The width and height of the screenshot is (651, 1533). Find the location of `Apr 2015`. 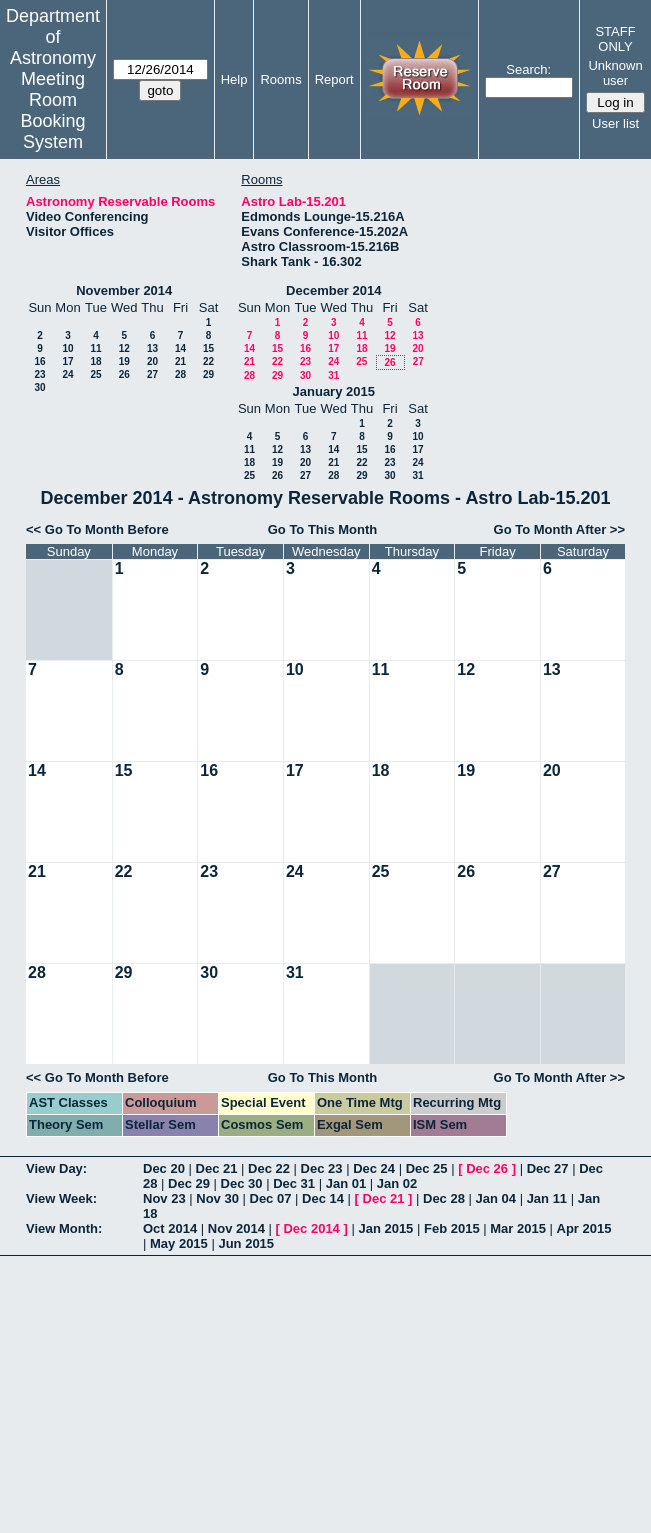

Apr 2015 is located at coordinates (584, 1228).